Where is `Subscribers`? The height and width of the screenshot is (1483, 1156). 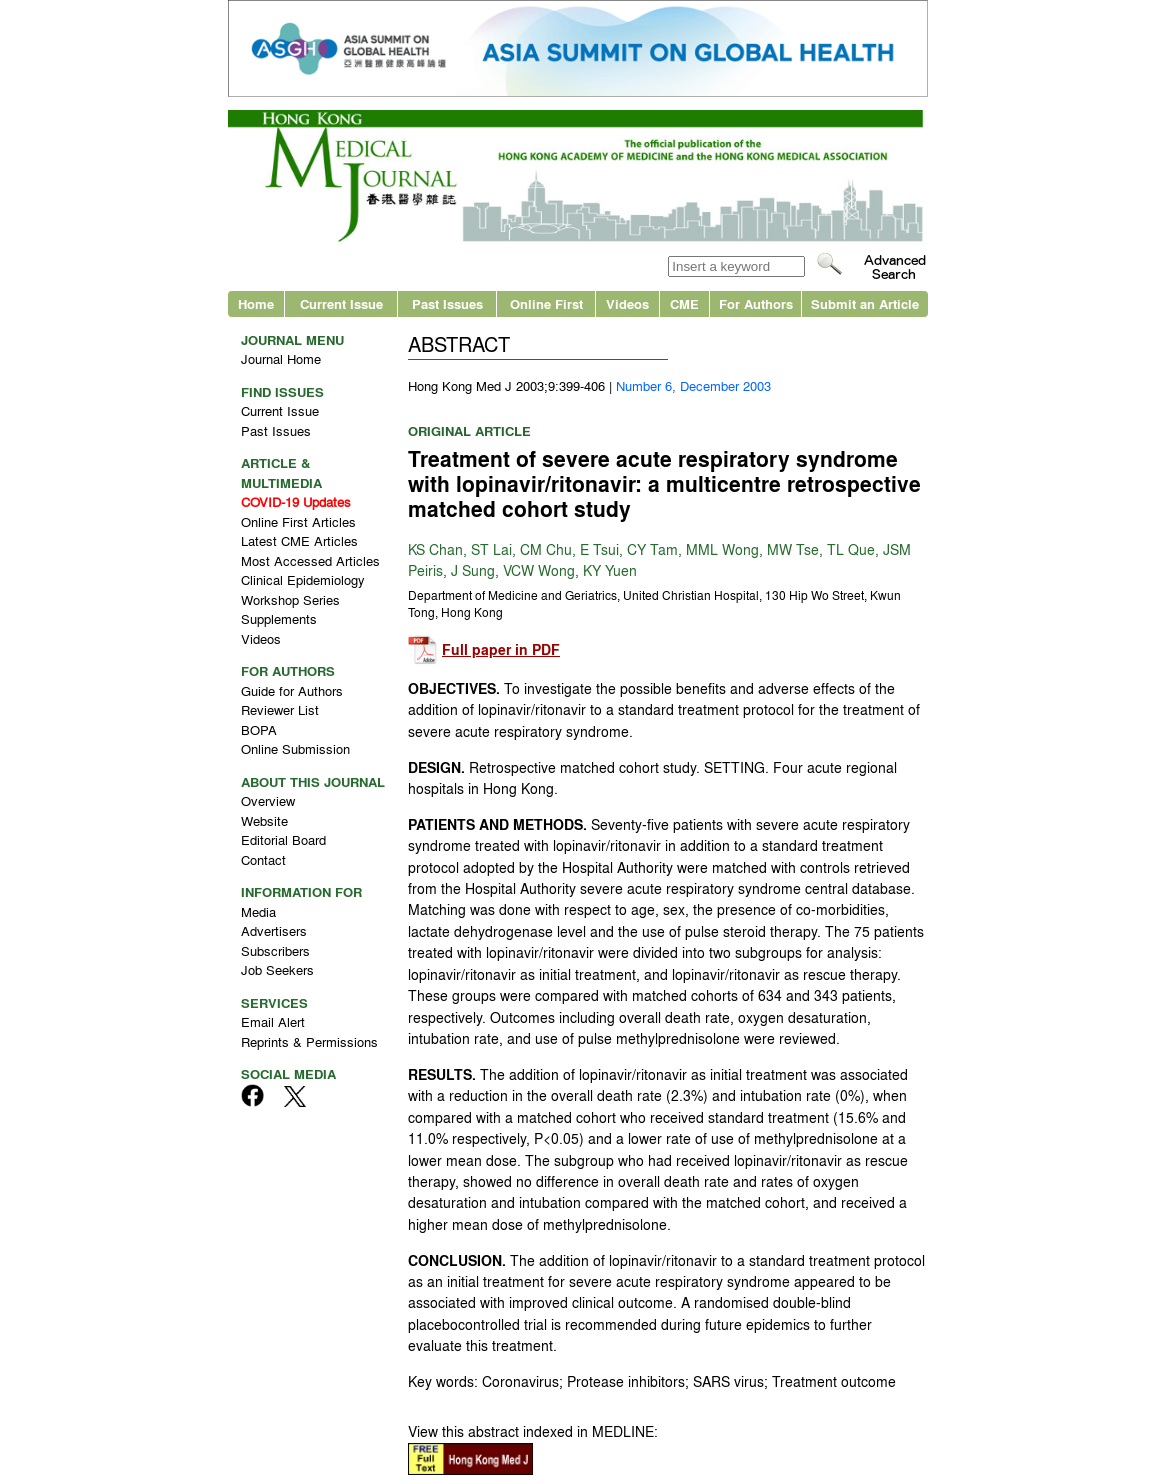
Subscribers is located at coordinates (275, 950).